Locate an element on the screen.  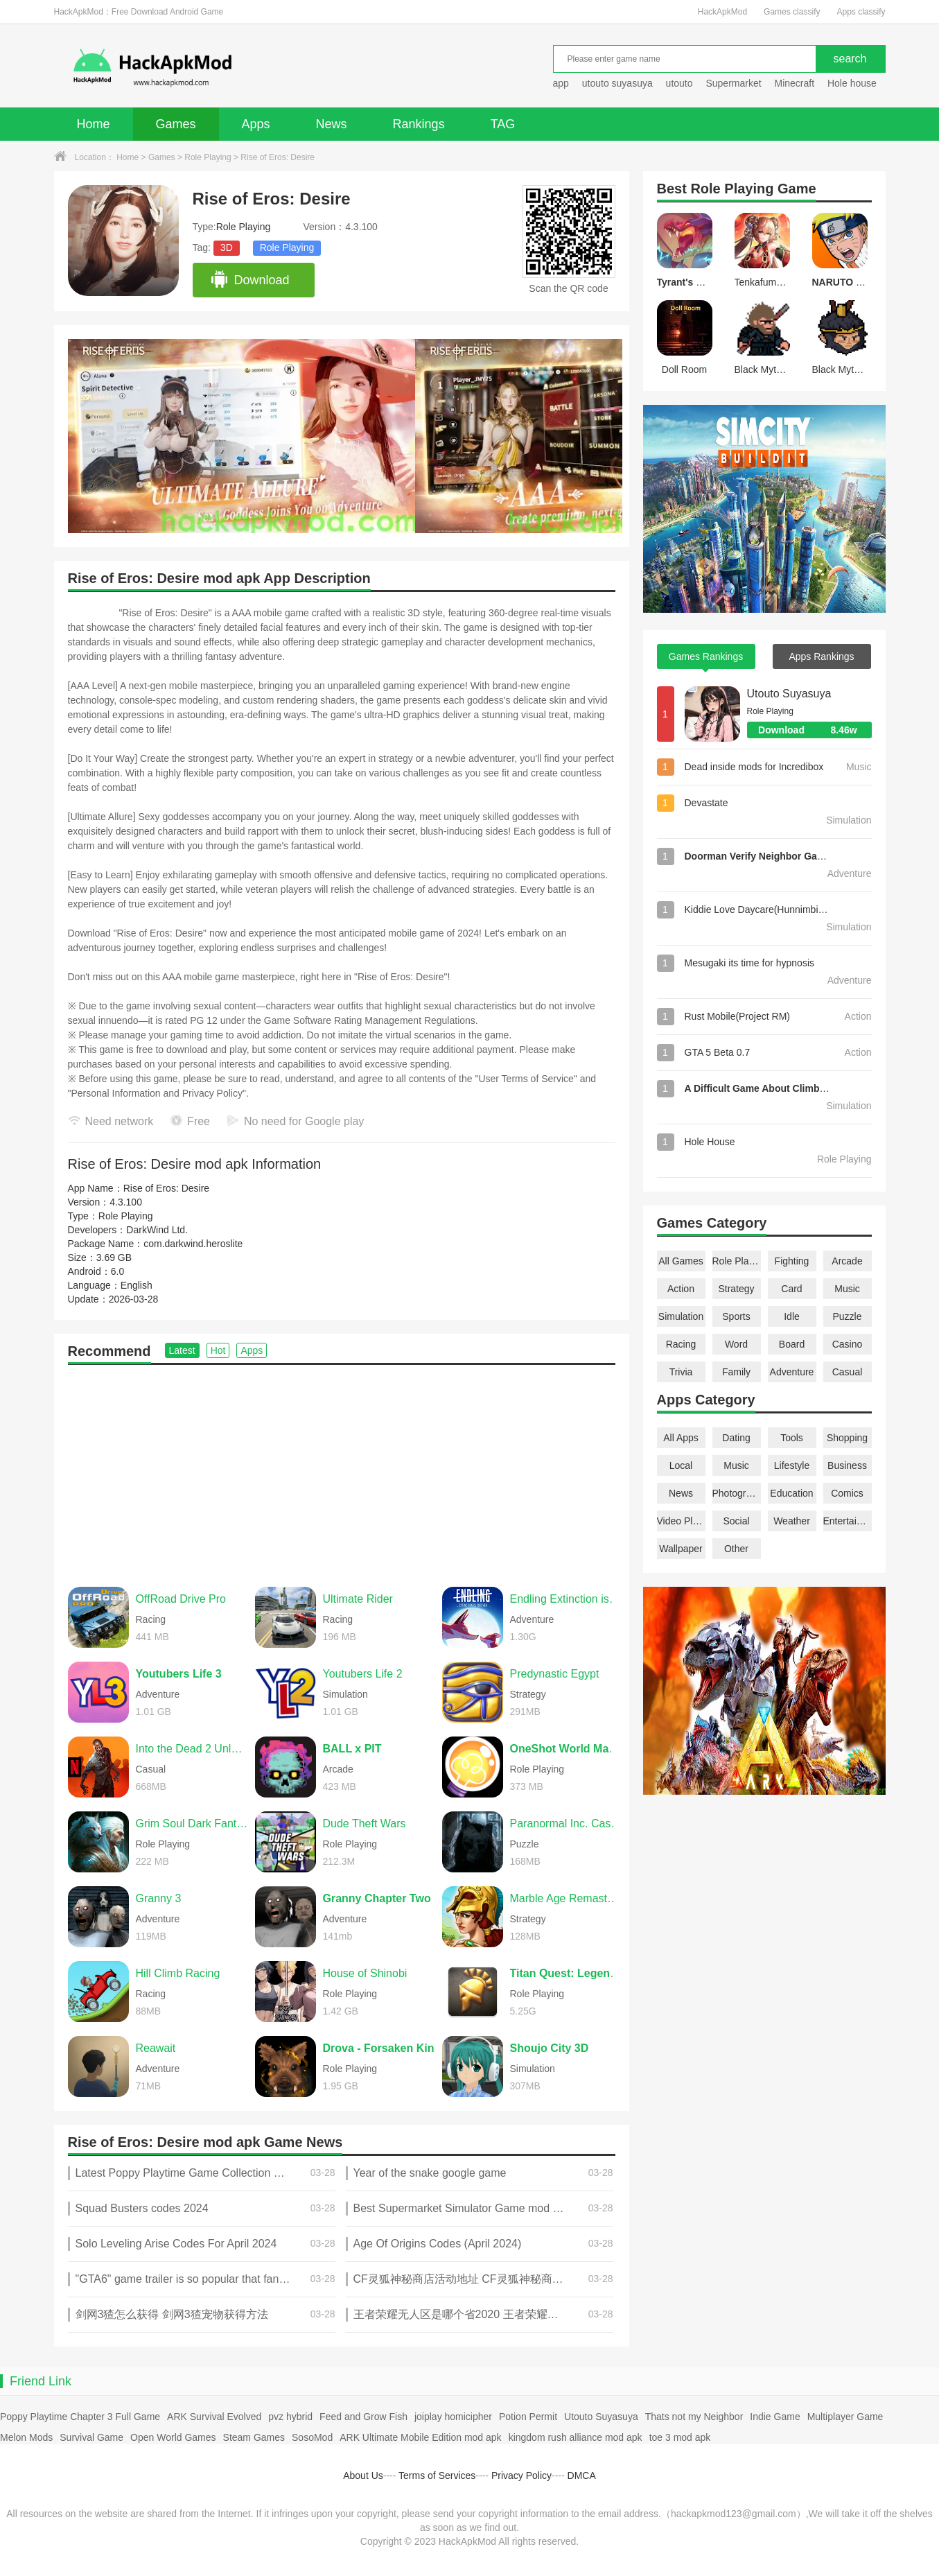
Card is located at coordinates (791, 1288).